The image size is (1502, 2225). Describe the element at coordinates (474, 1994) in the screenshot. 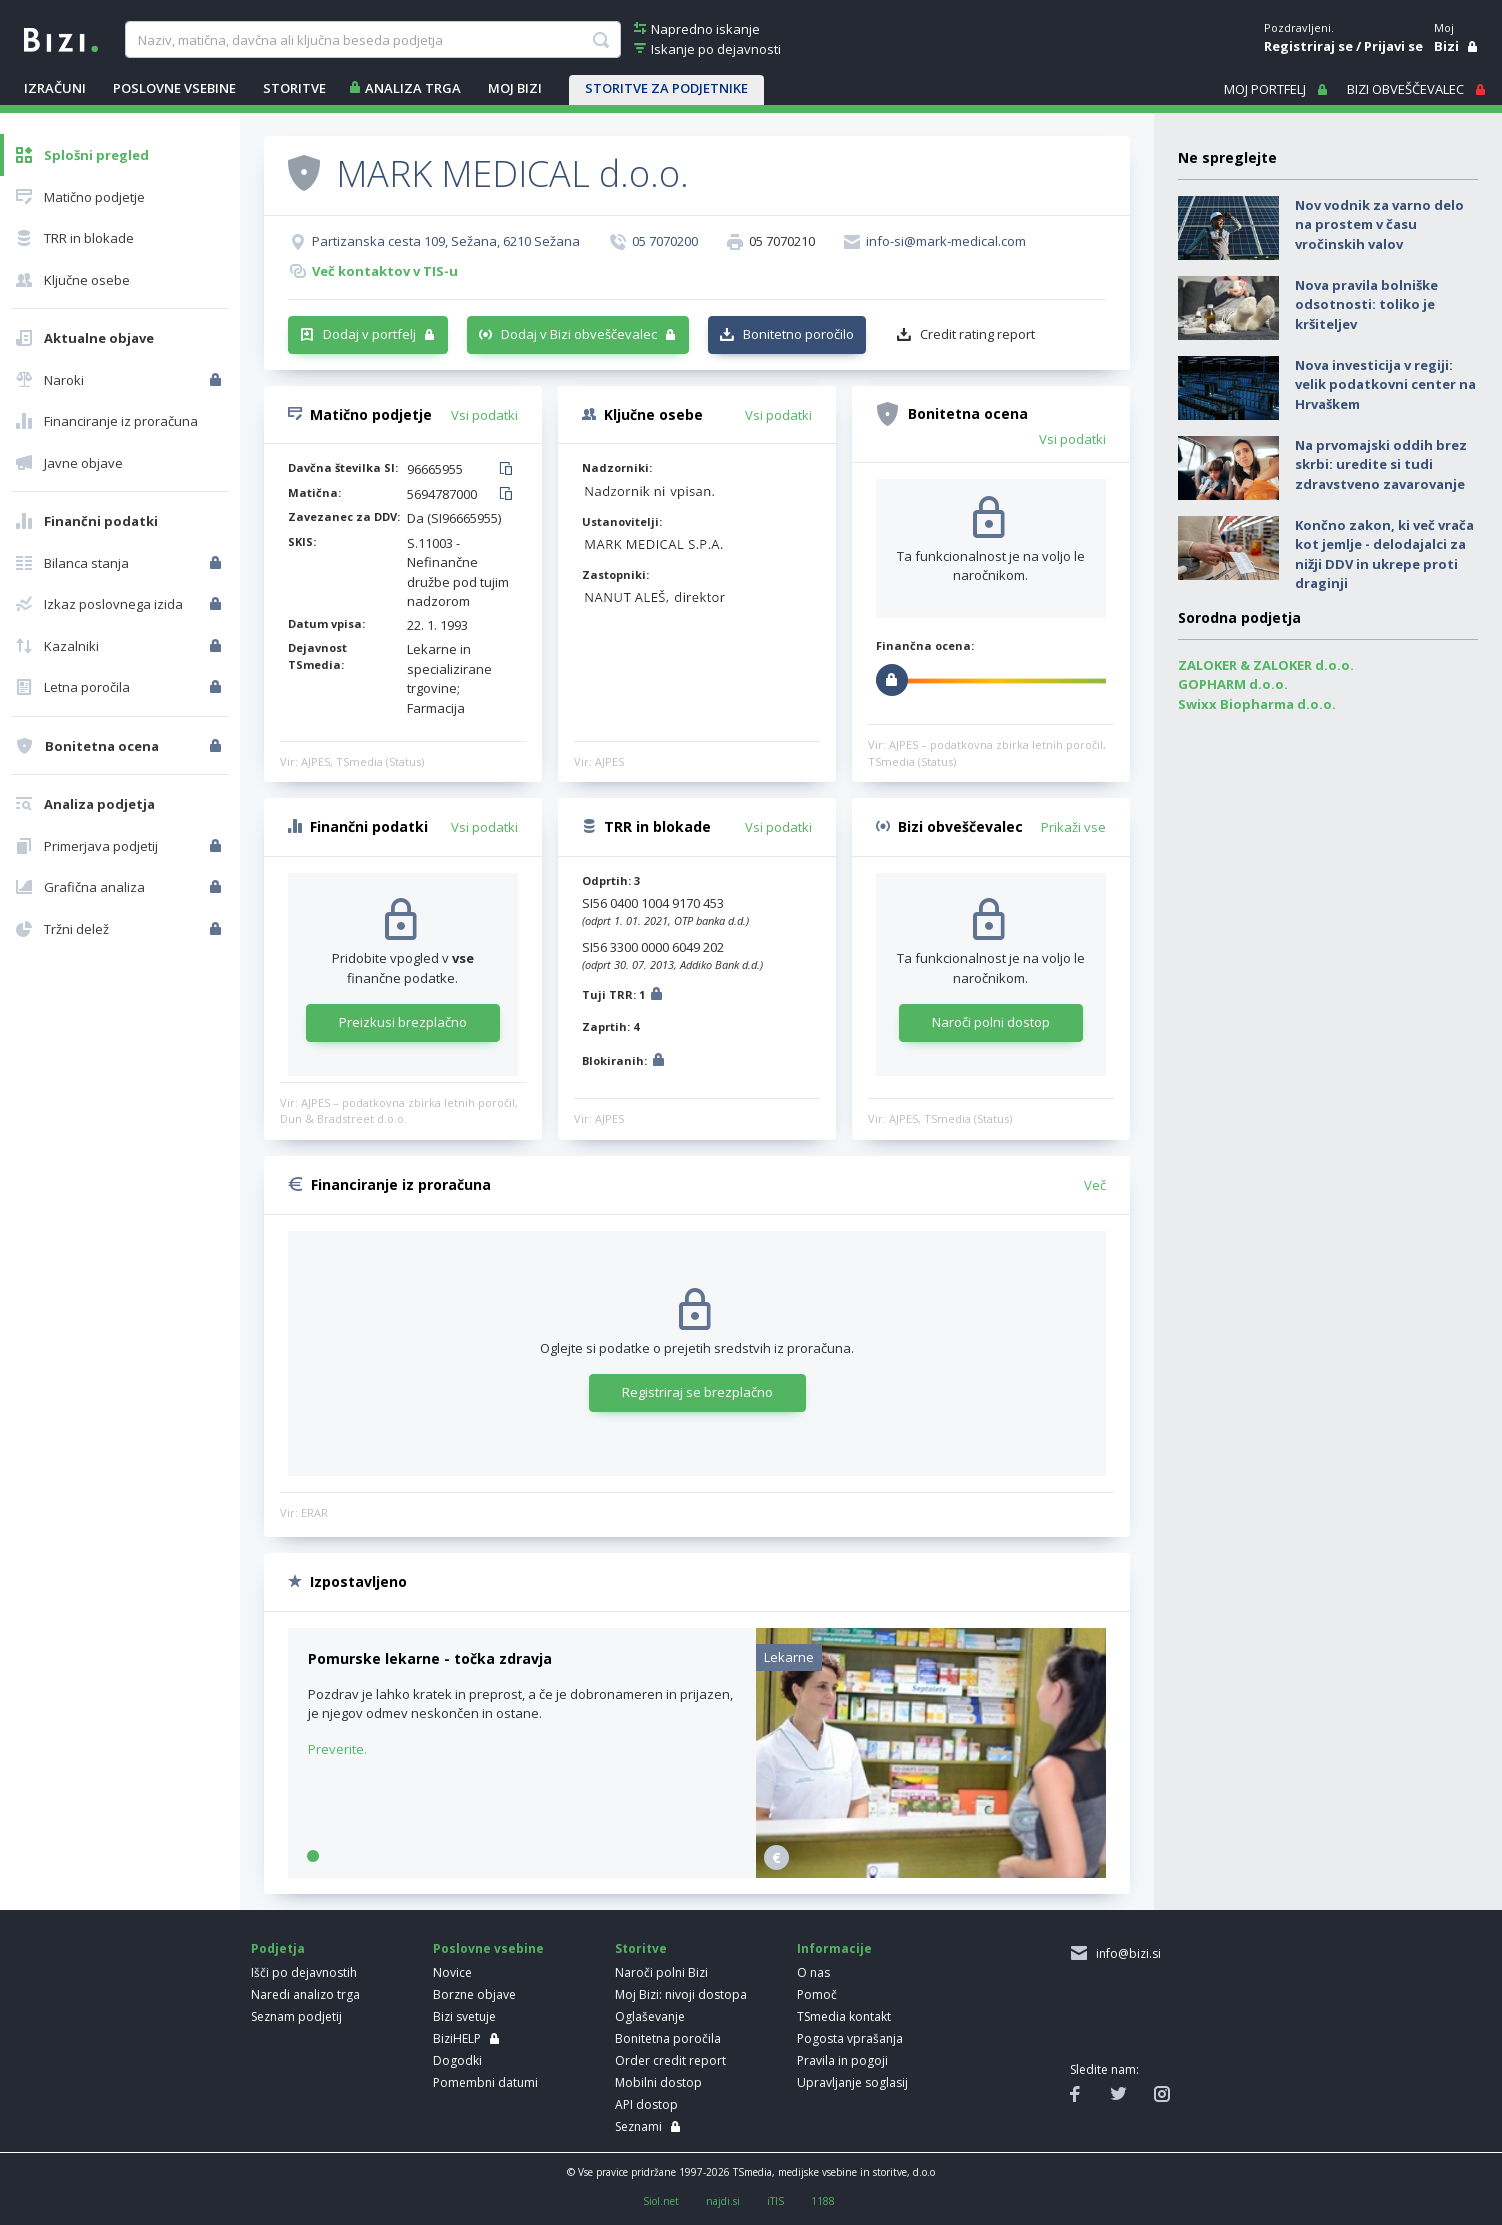

I see `Borzne objave` at that location.